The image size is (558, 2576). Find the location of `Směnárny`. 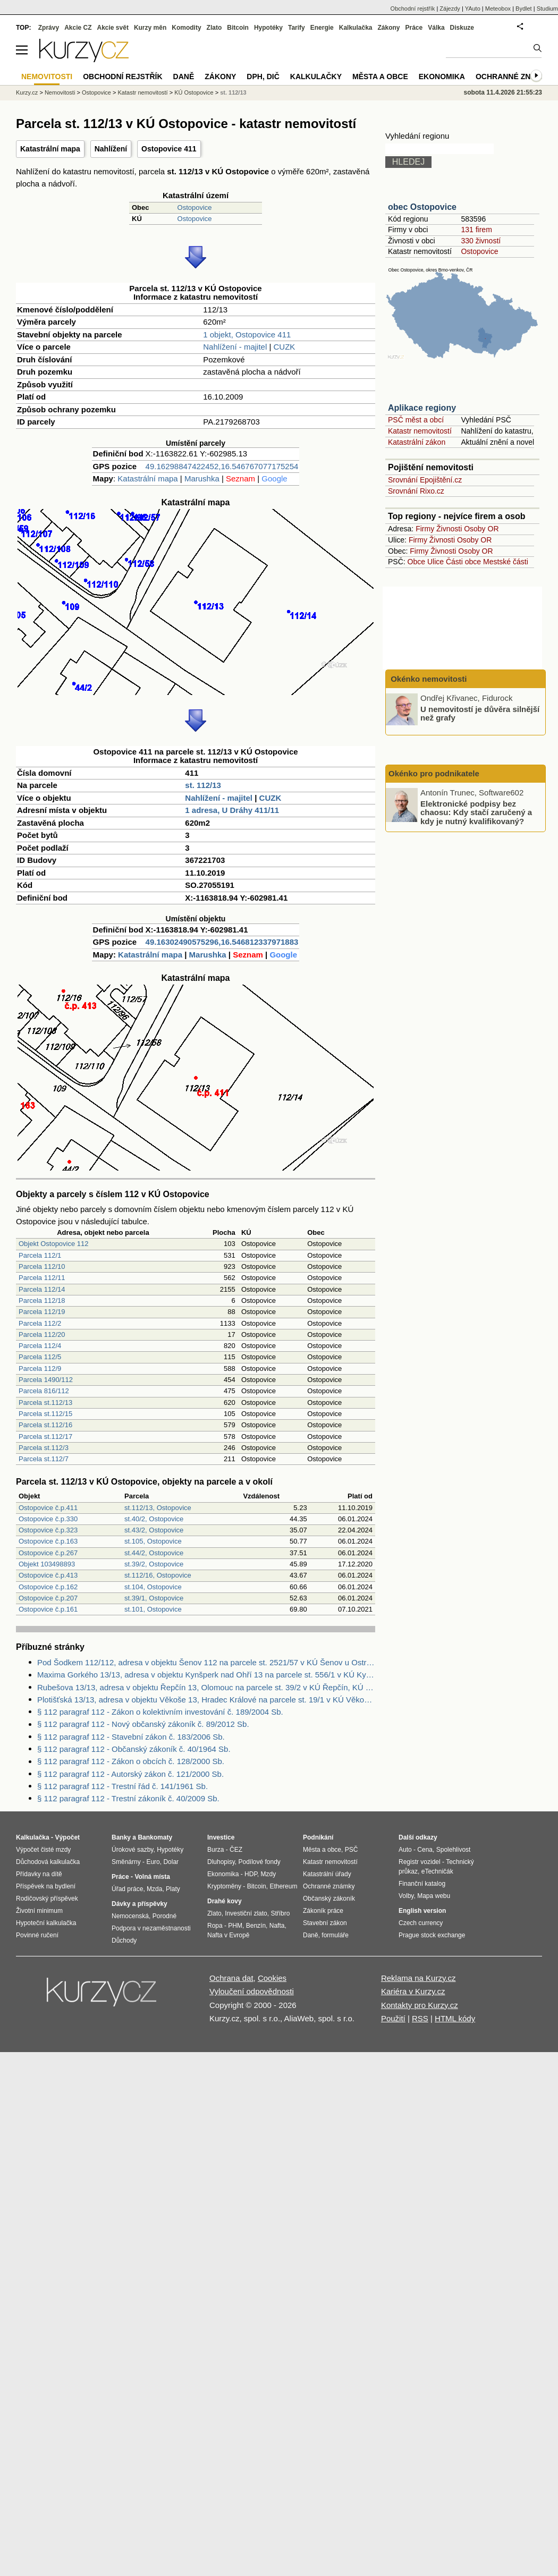

Směnárny is located at coordinates (126, 1862).